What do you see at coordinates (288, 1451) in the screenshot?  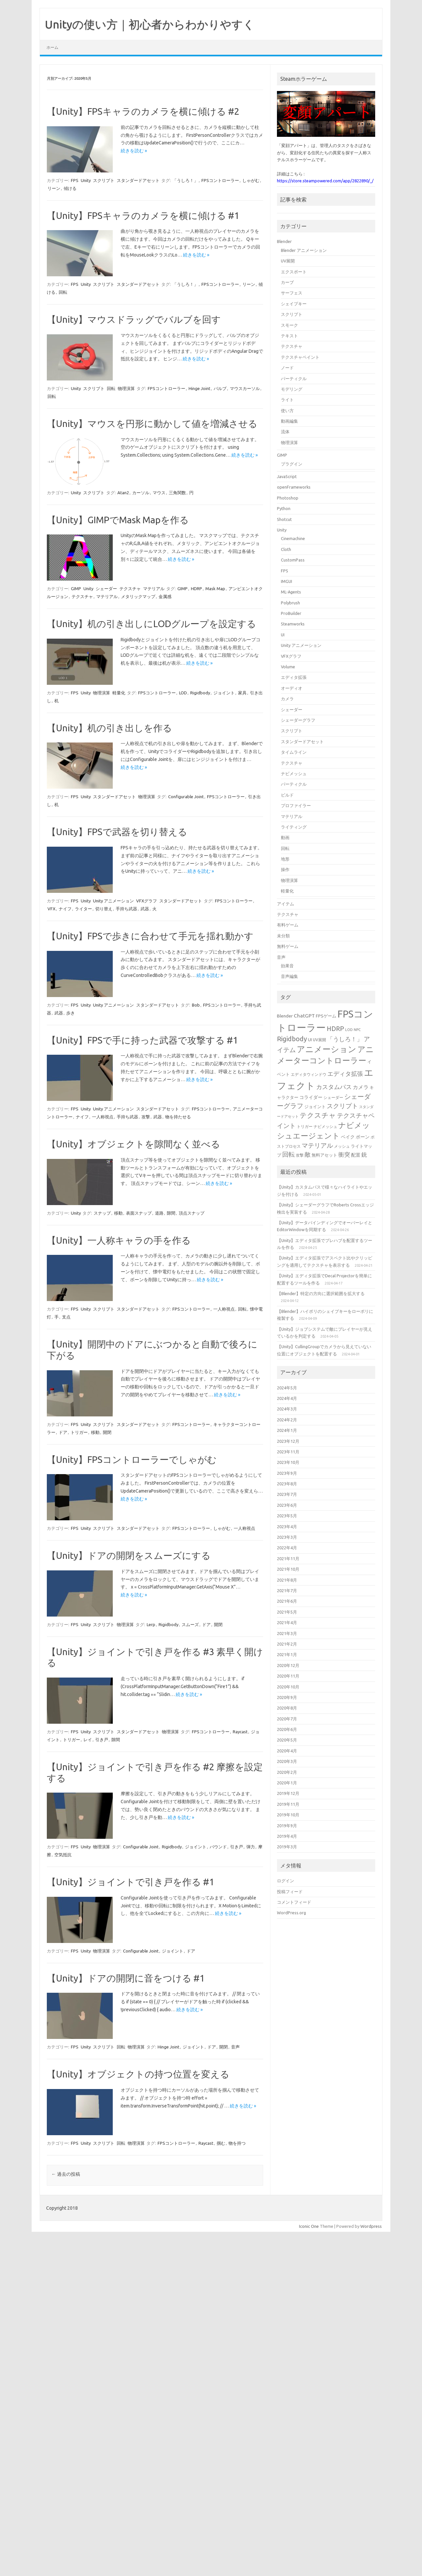 I see `2023年11月` at bounding box center [288, 1451].